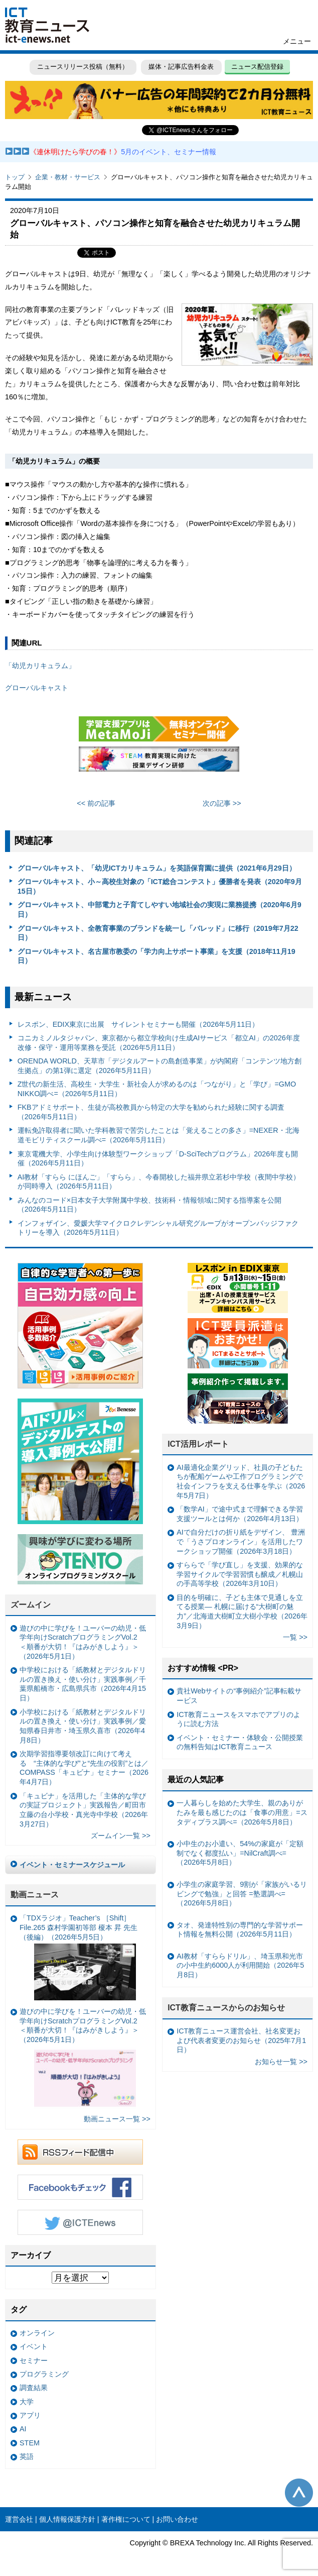 Image resolution: width=318 pixels, height=2576 pixels. I want to click on お知らせ一覧 >>, so click(281, 2062).